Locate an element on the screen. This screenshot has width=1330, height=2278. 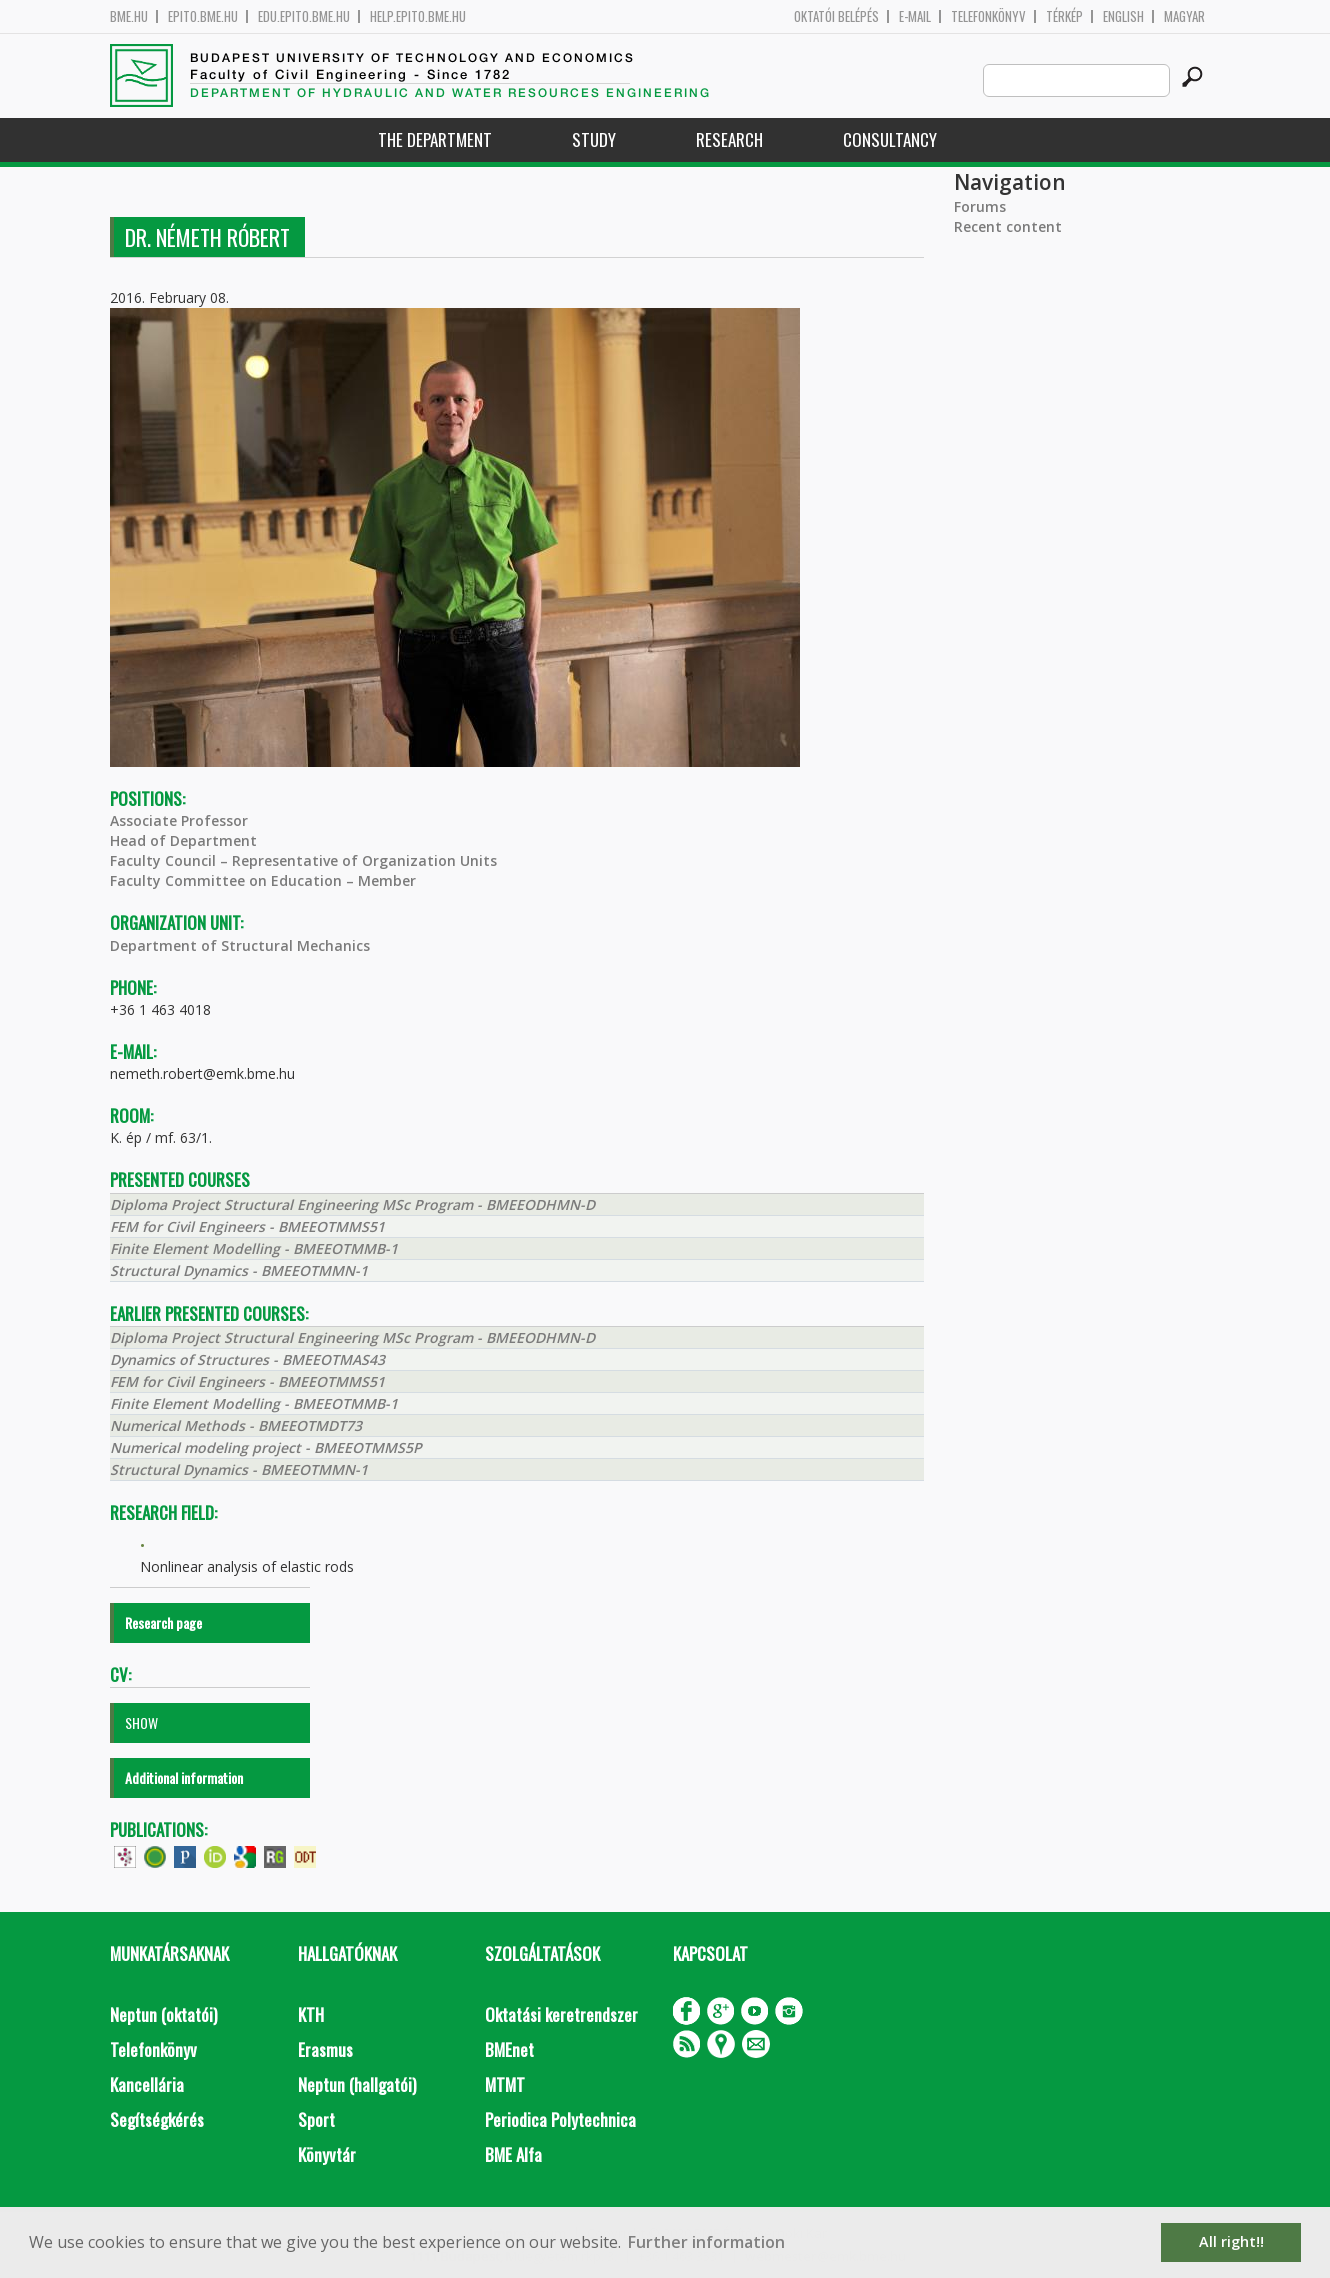
Structural Dynamics - BMEEOTMMN-1 is located at coordinates (239, 1270).